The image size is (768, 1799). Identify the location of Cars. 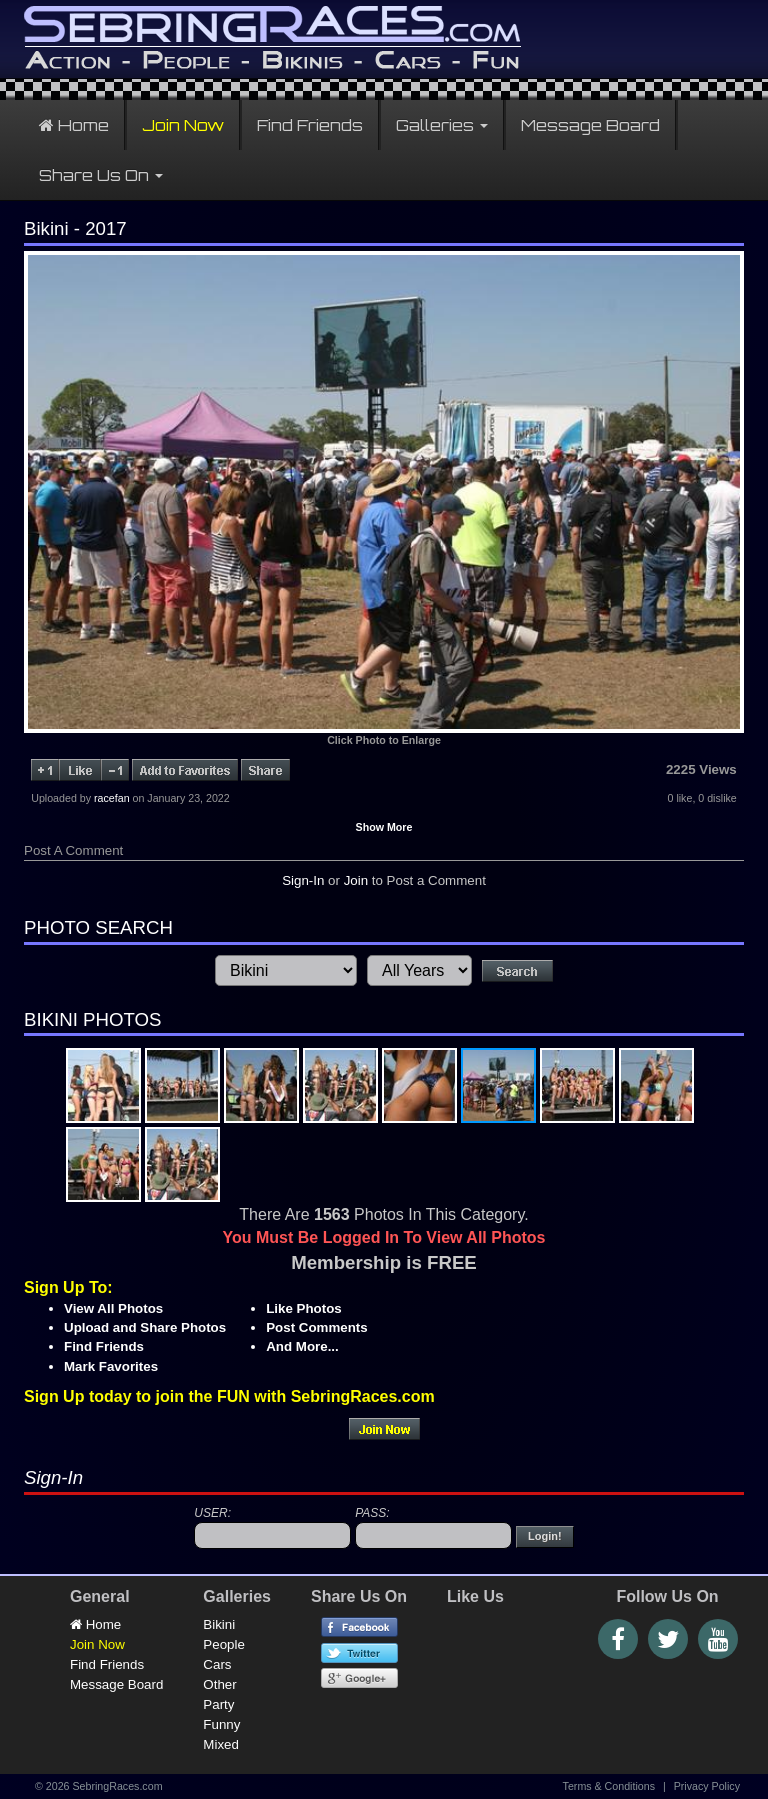
(217, 1664).